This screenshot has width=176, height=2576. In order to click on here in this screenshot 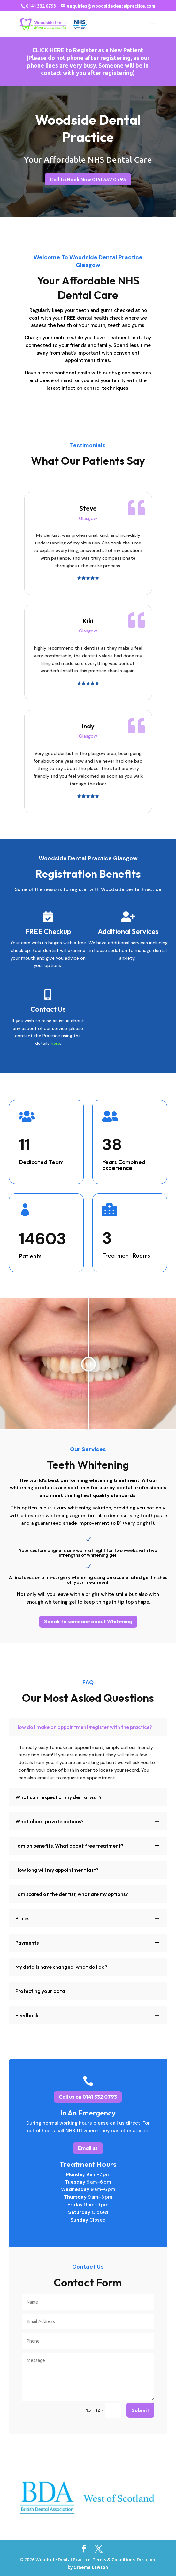, I will do `click(55, 1043)`.